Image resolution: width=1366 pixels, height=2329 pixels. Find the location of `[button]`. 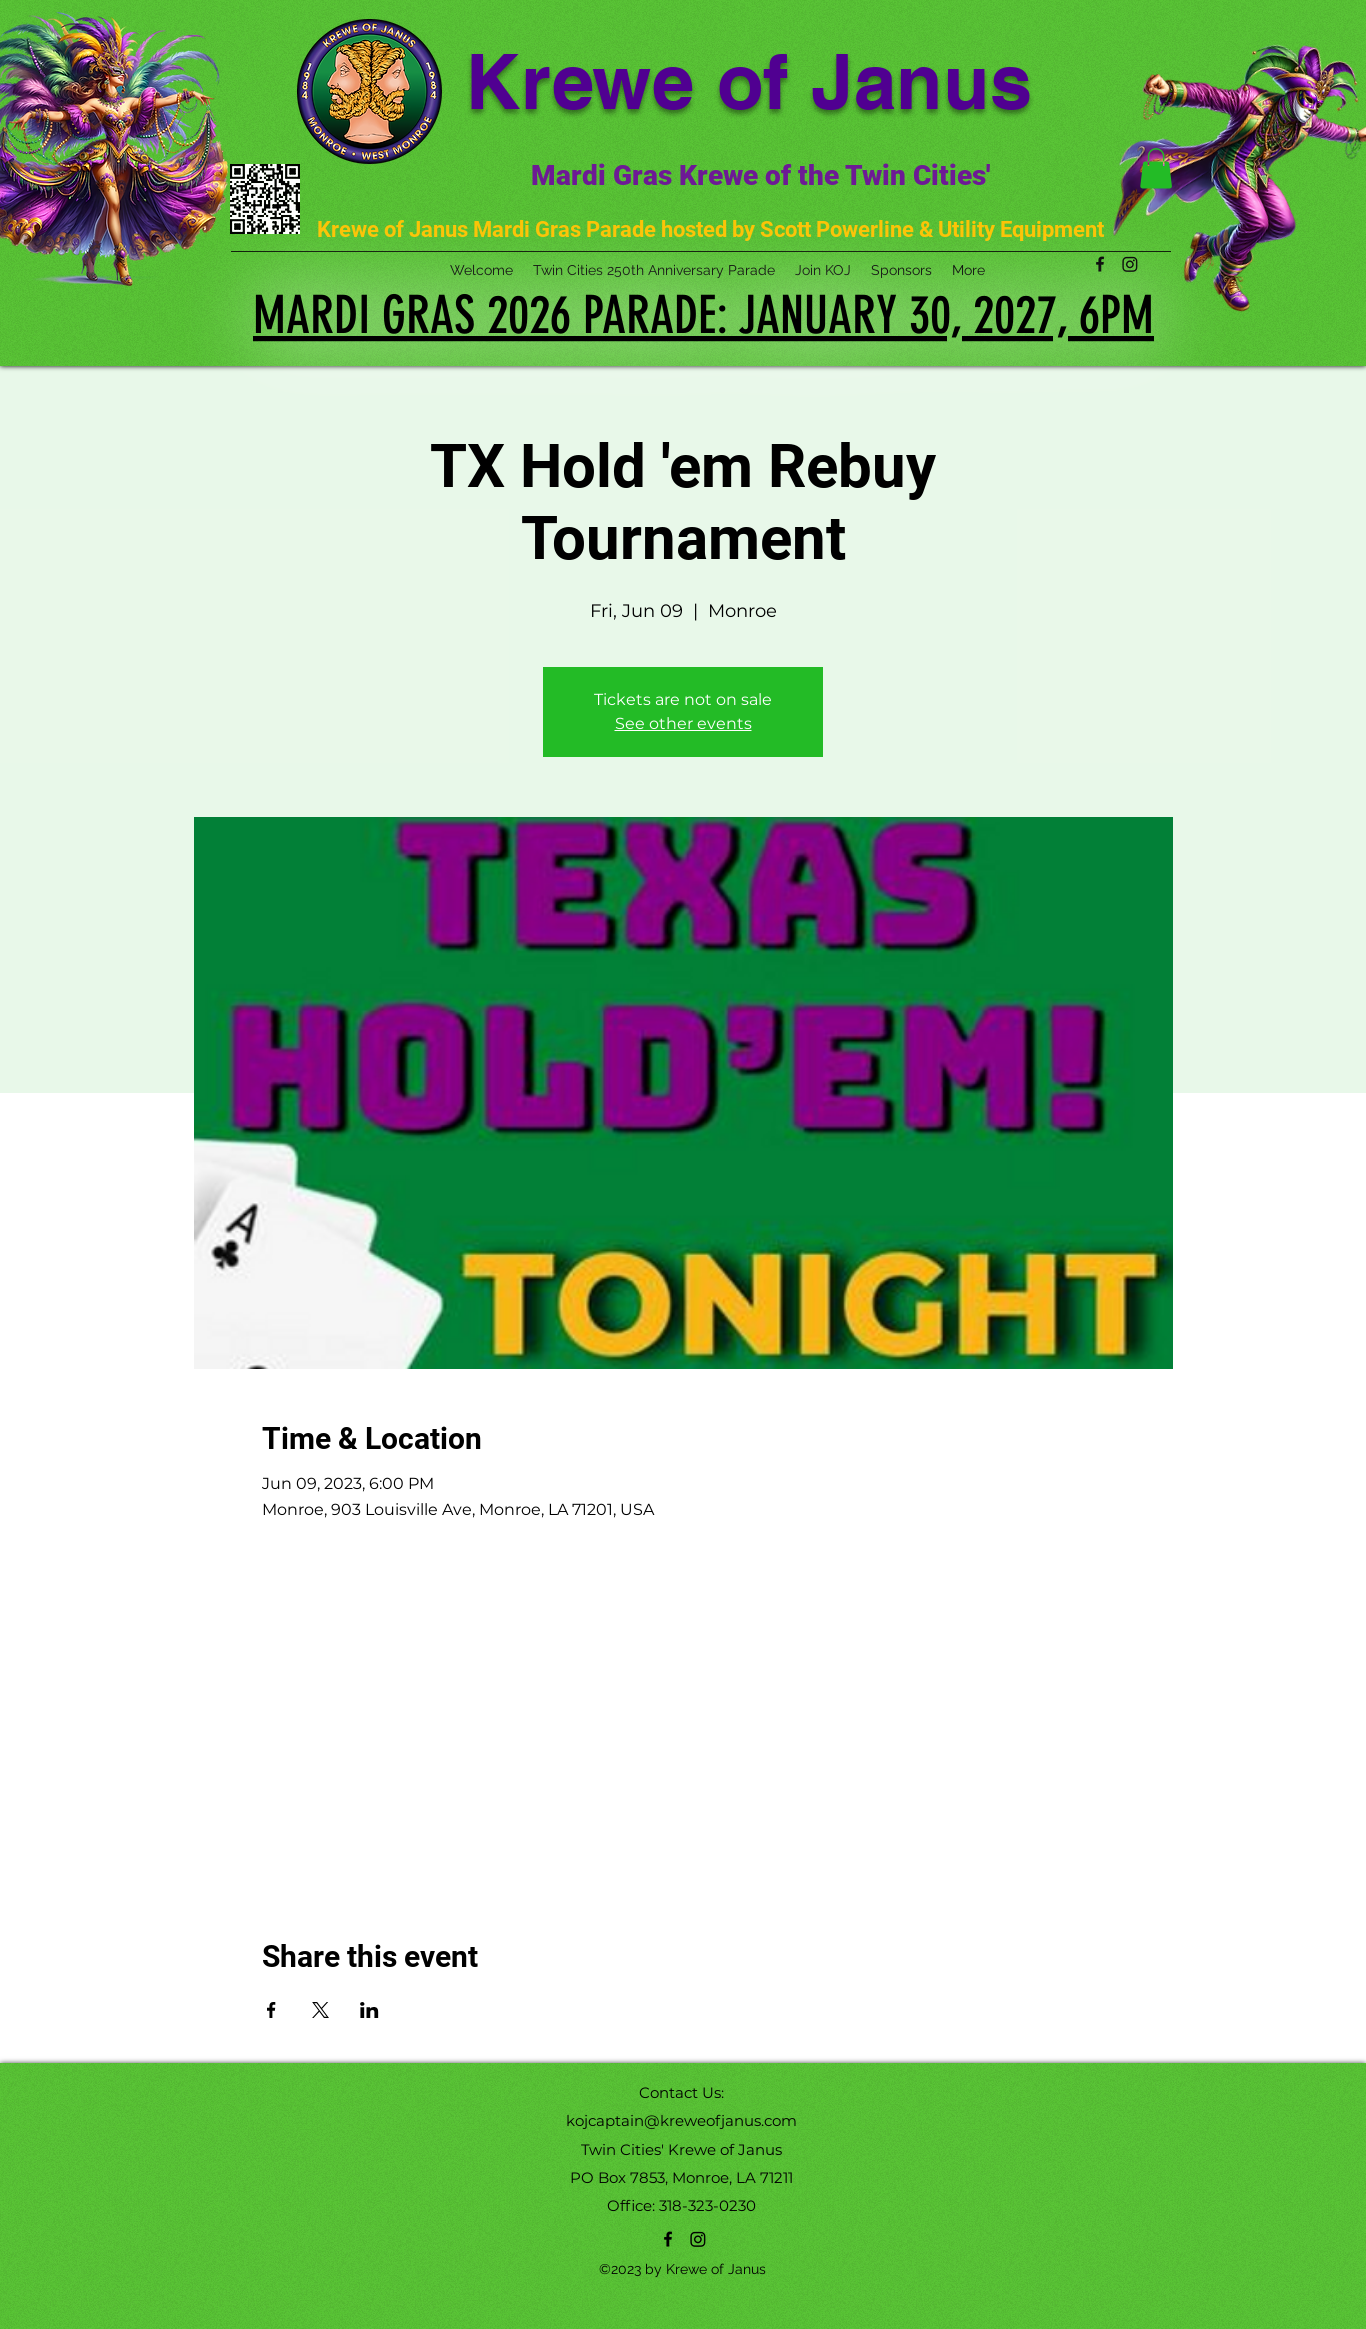

[button] is located at coordinates (1156, 168).